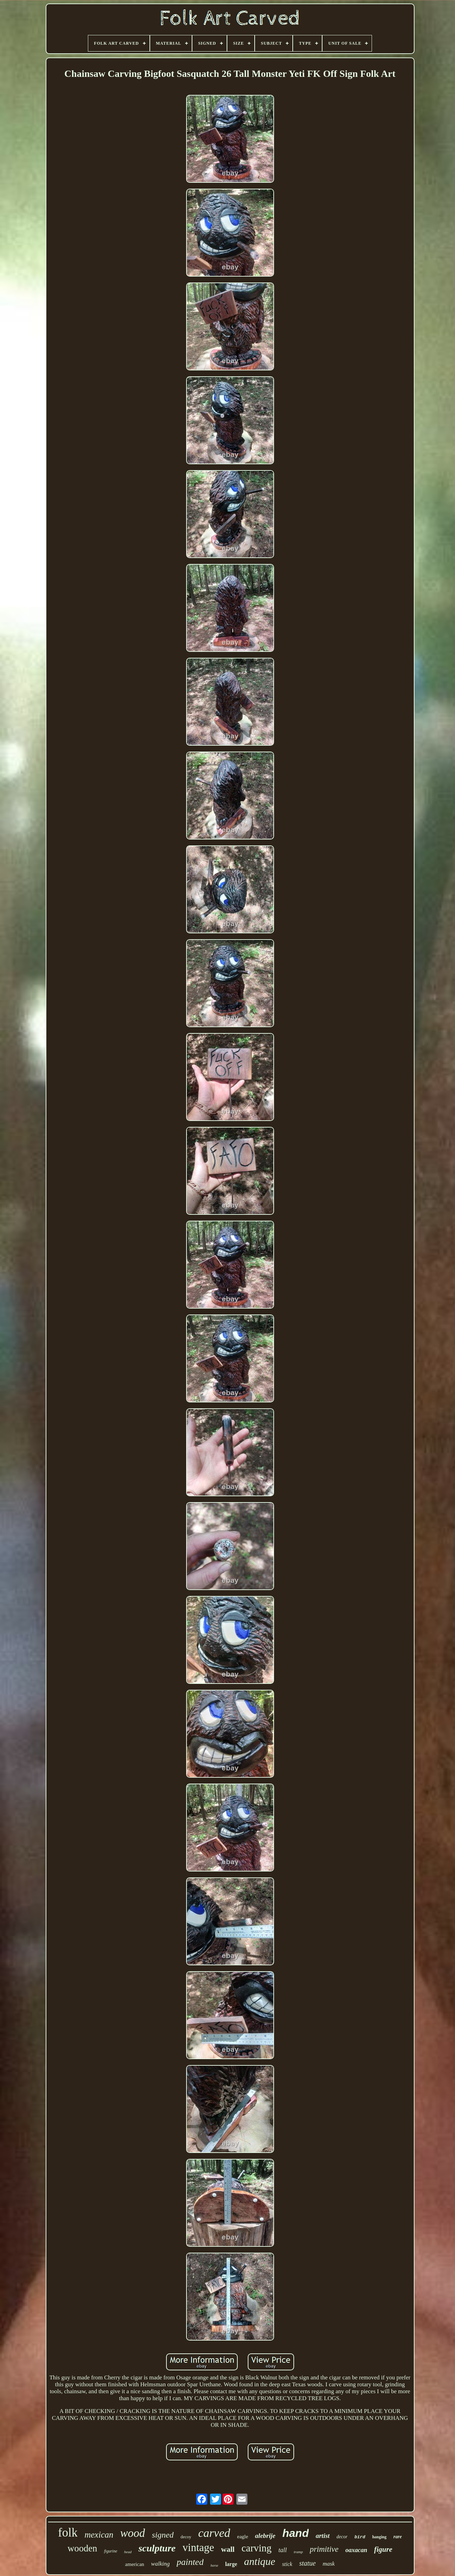 Image resolution: width=455 pixels, height=2576 pixels. Describe the element at coordinates (295, 2533) in the screenshot. I see `hand` at that location.